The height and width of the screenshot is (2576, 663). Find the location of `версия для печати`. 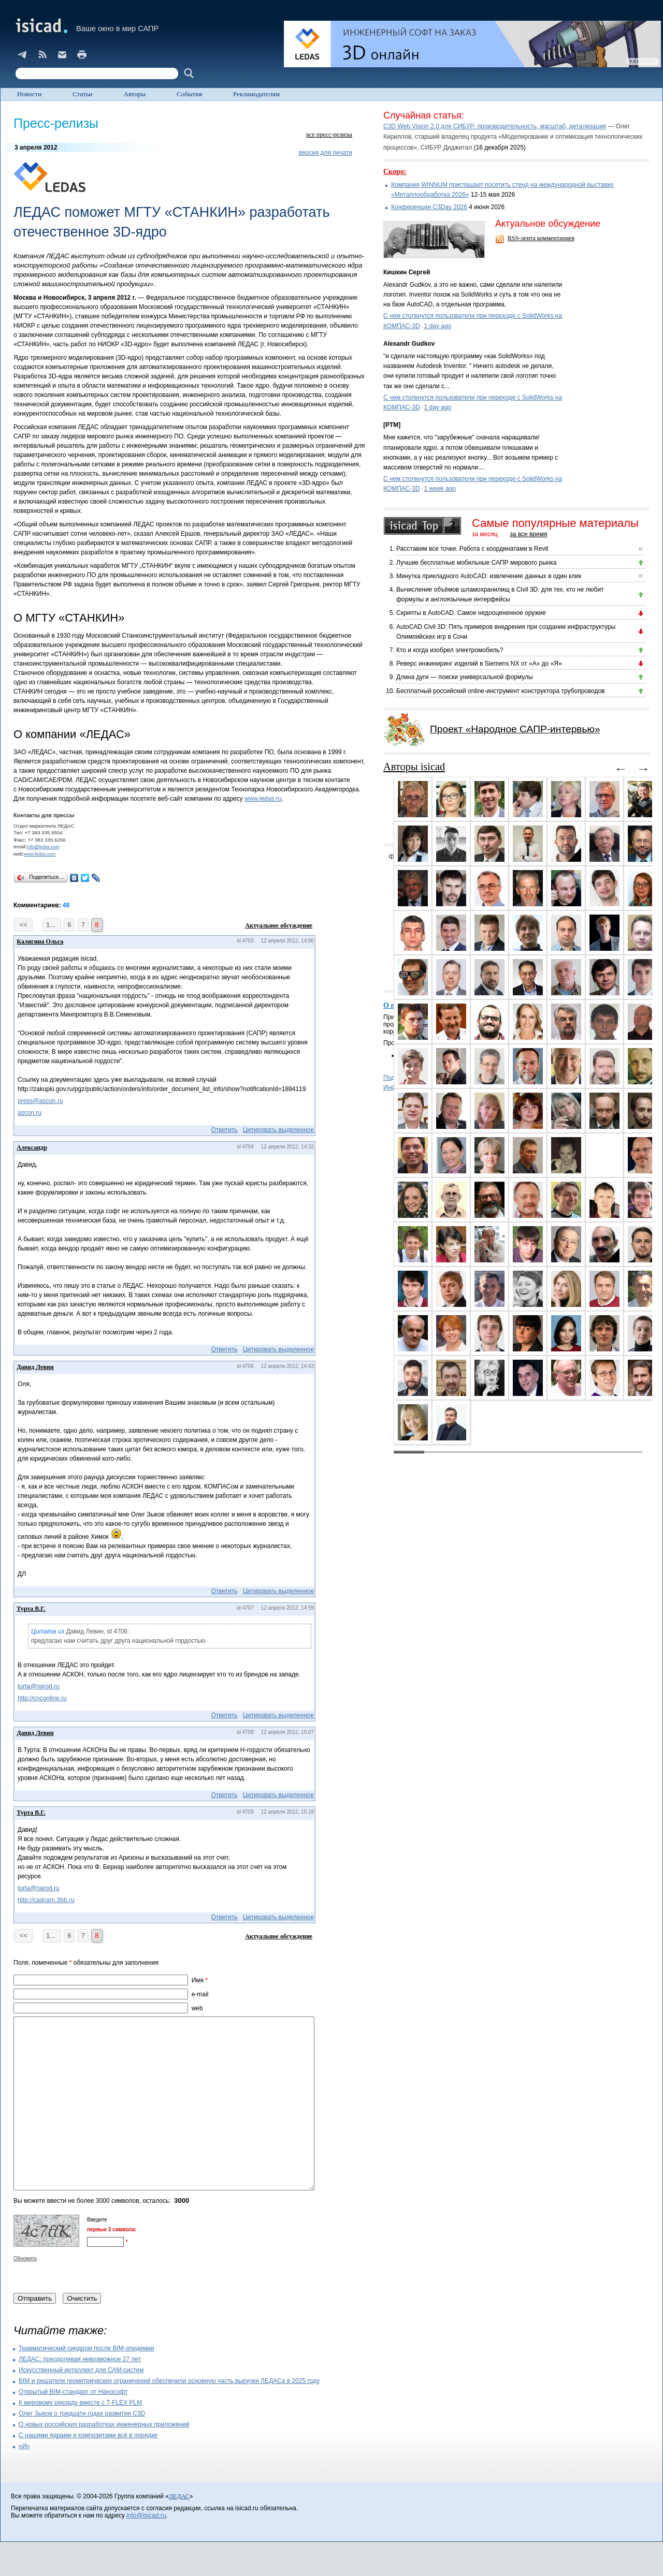

версия для печати is located at coordinates (325, 152).